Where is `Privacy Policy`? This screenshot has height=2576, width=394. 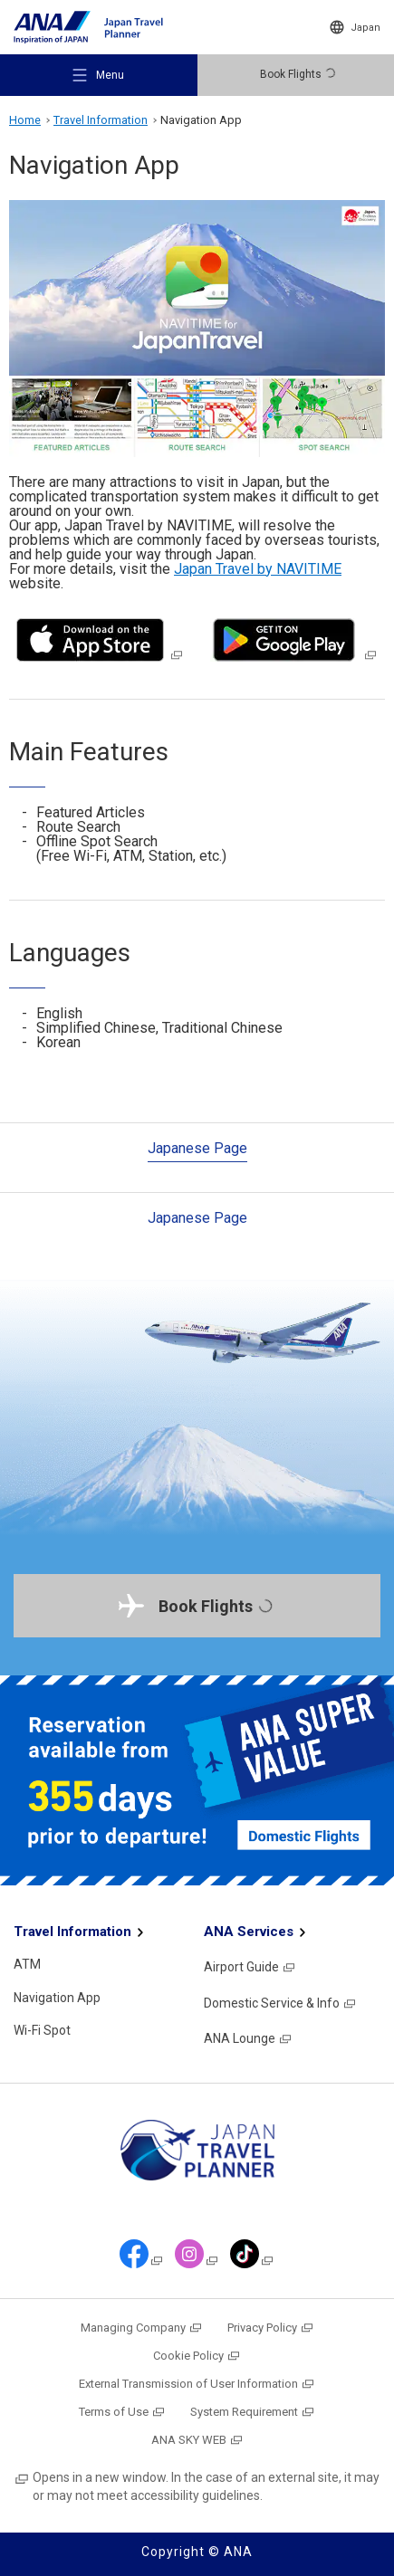
Privacy Policy is located at coordinates (270, 2327).